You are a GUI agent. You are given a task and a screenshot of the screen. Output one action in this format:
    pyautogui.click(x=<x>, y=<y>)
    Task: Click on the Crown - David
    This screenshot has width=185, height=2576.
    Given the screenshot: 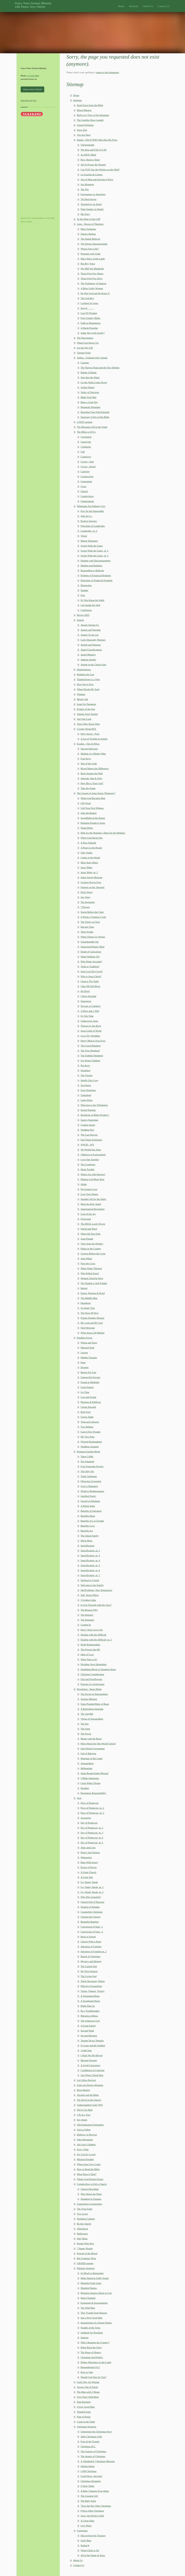 What is the action you would take?
    pyautogui.click(x=88, y=466)
    